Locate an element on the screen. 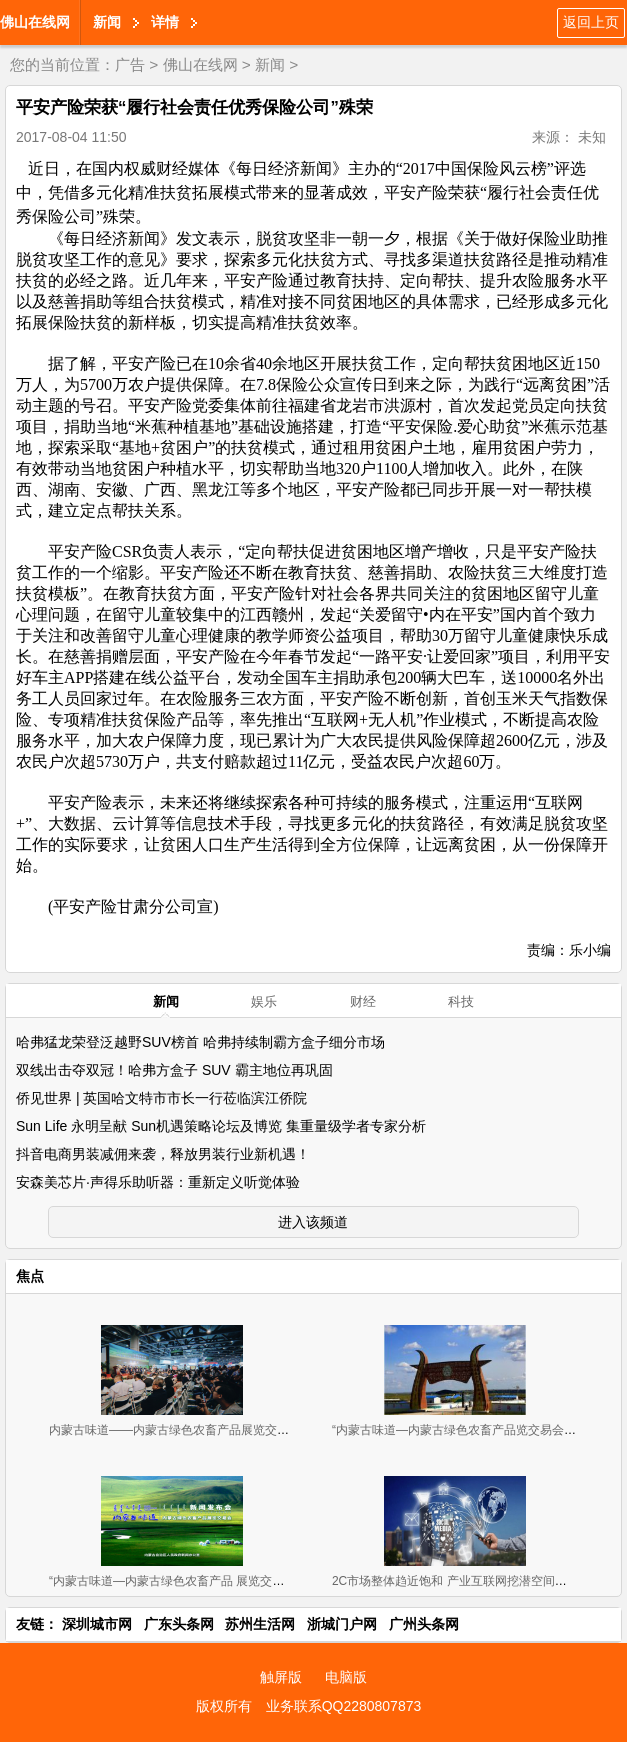 This screenshot has height=1742, width=627. 进入该频道 is located at coordinates (313, 1222).